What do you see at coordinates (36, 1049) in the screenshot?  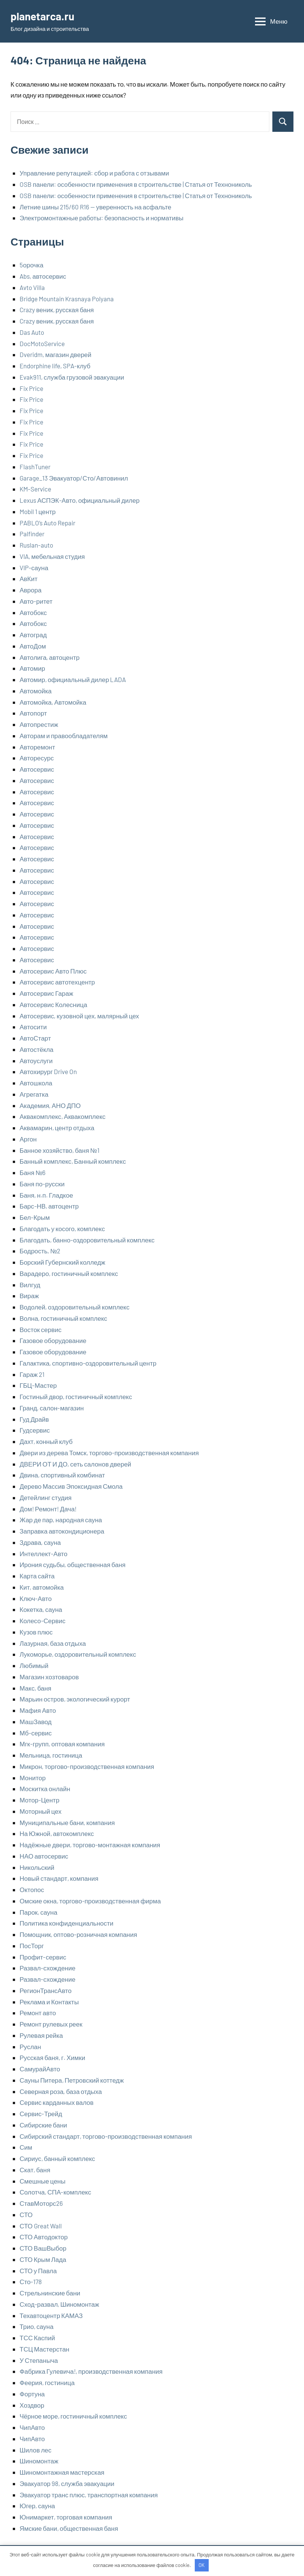 I see `Автостёкла` at bounding box center [36, 1049].